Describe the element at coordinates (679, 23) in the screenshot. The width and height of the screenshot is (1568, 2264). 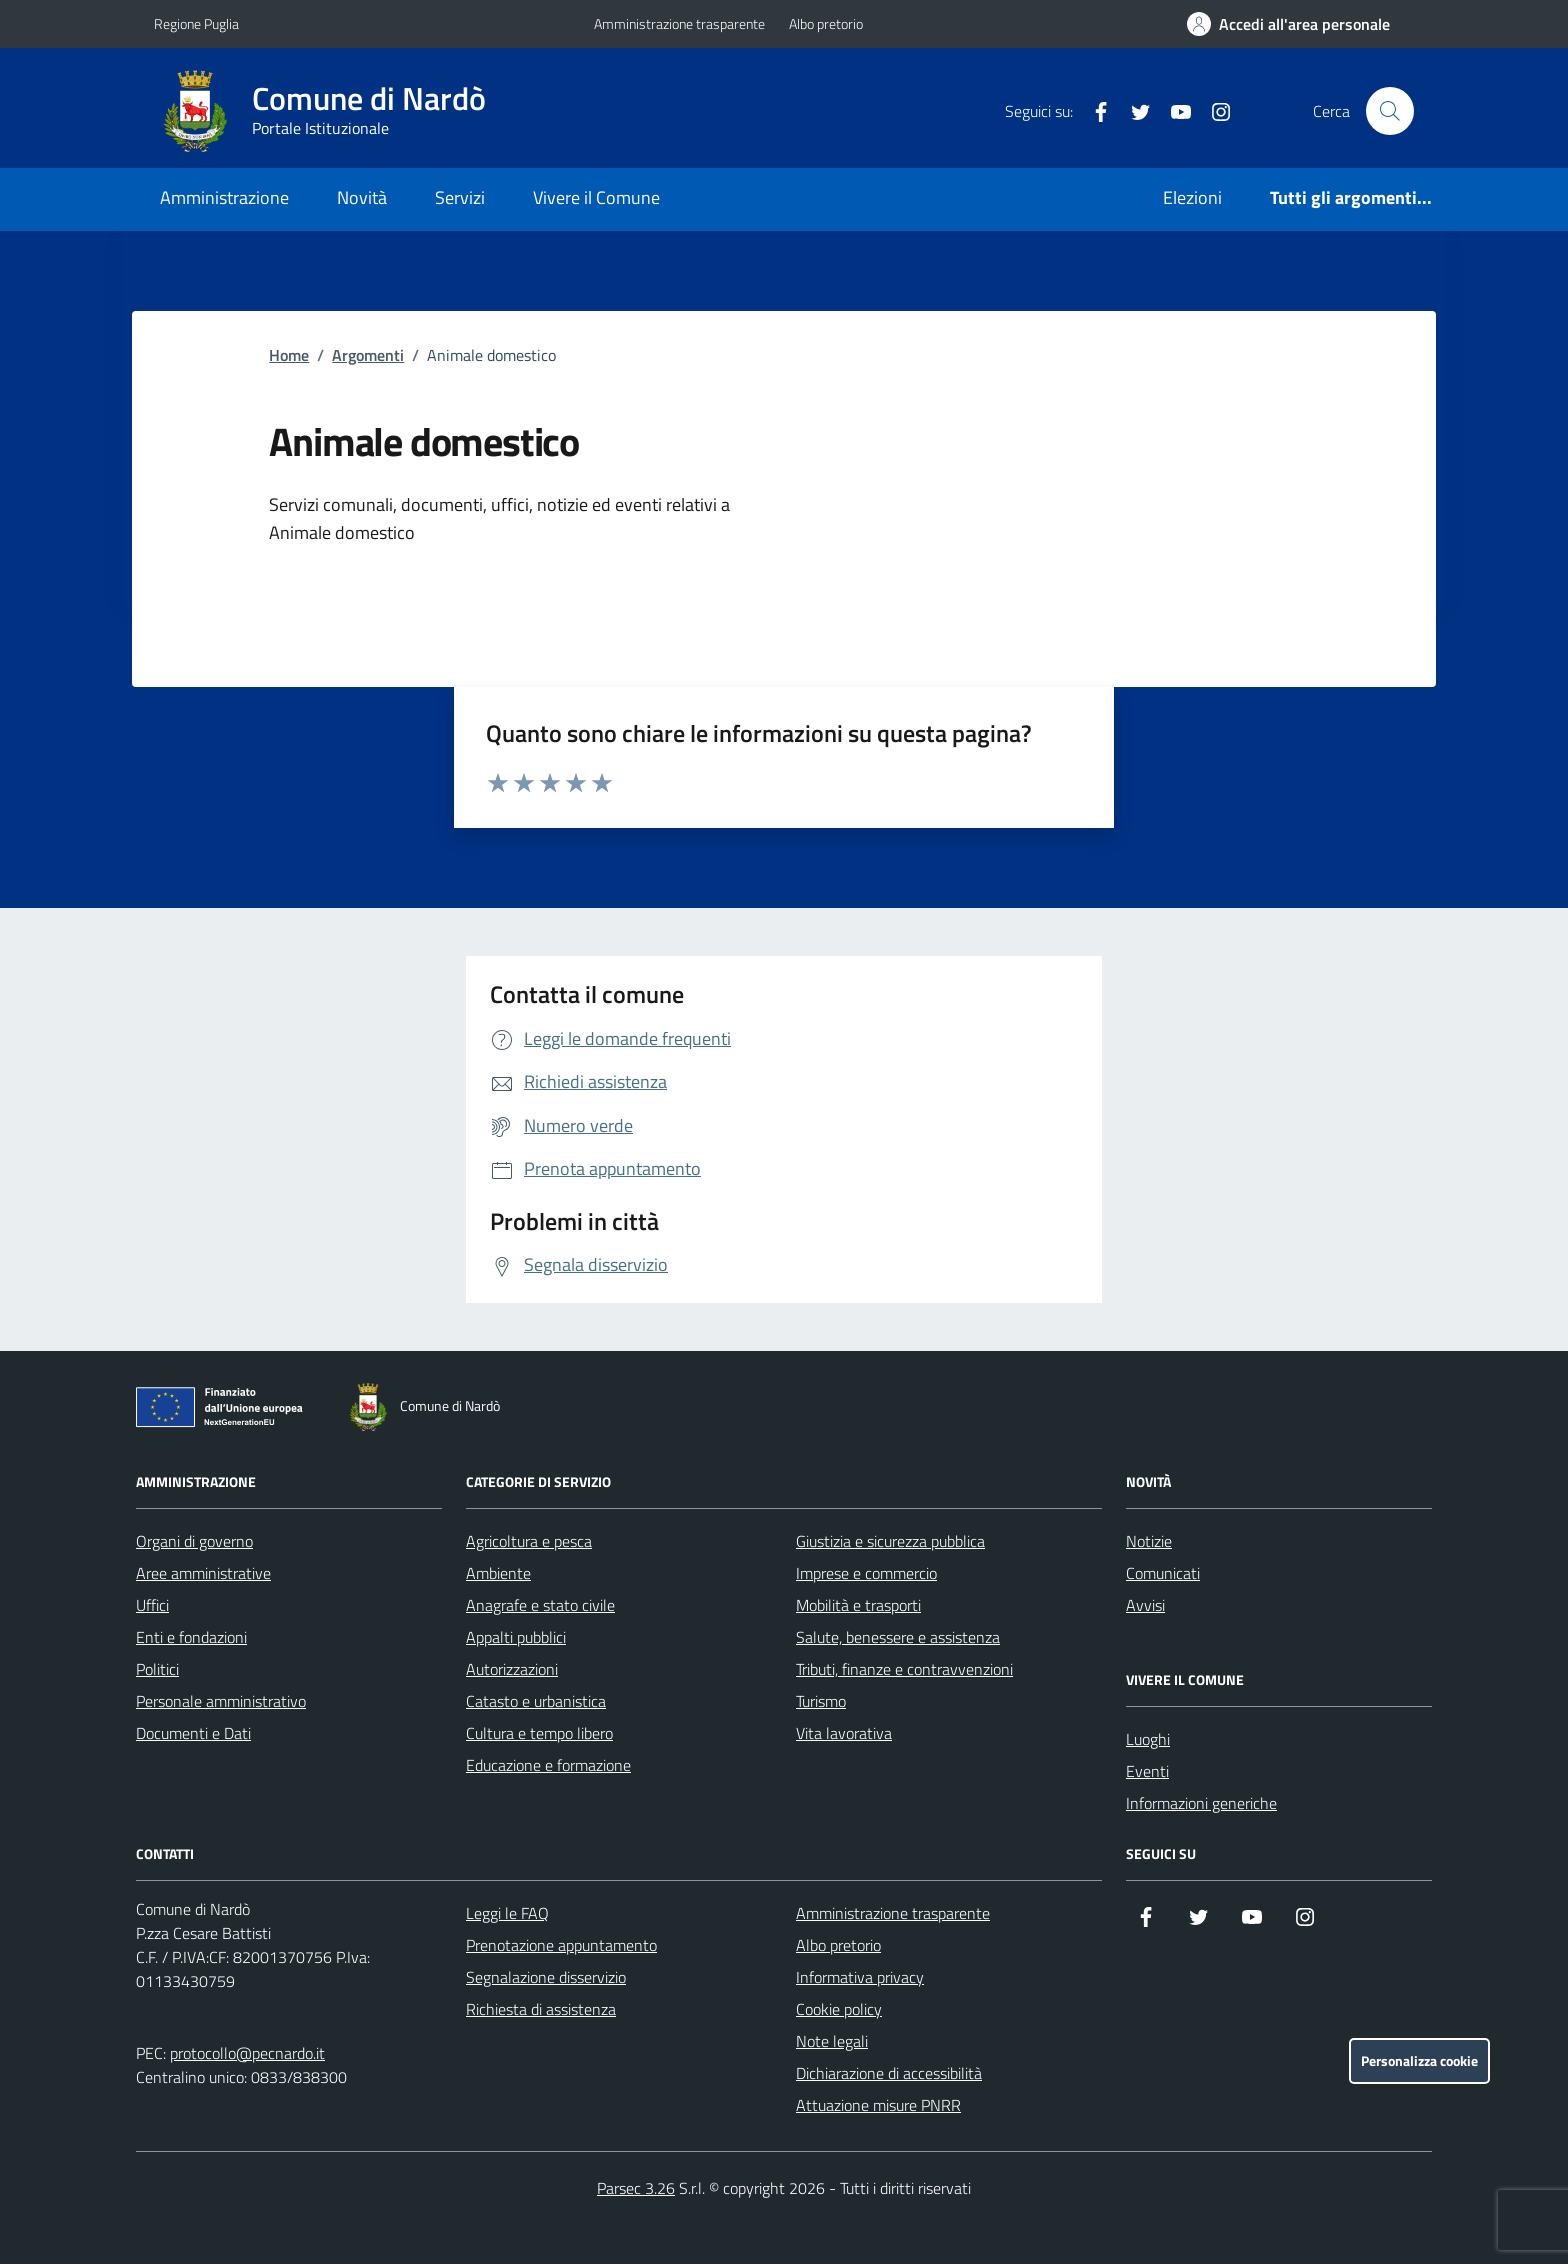
I see `Amministrazione trasparente` at that location.